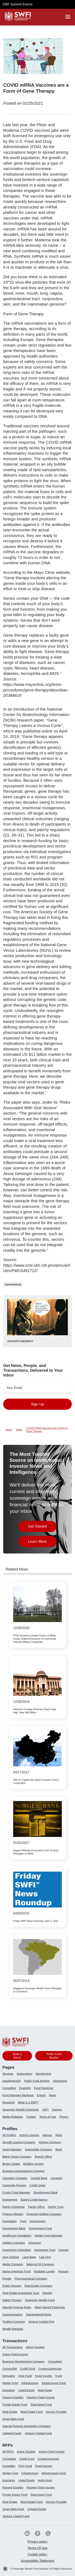  I want to click on All Transactions, so click(12, 2347).